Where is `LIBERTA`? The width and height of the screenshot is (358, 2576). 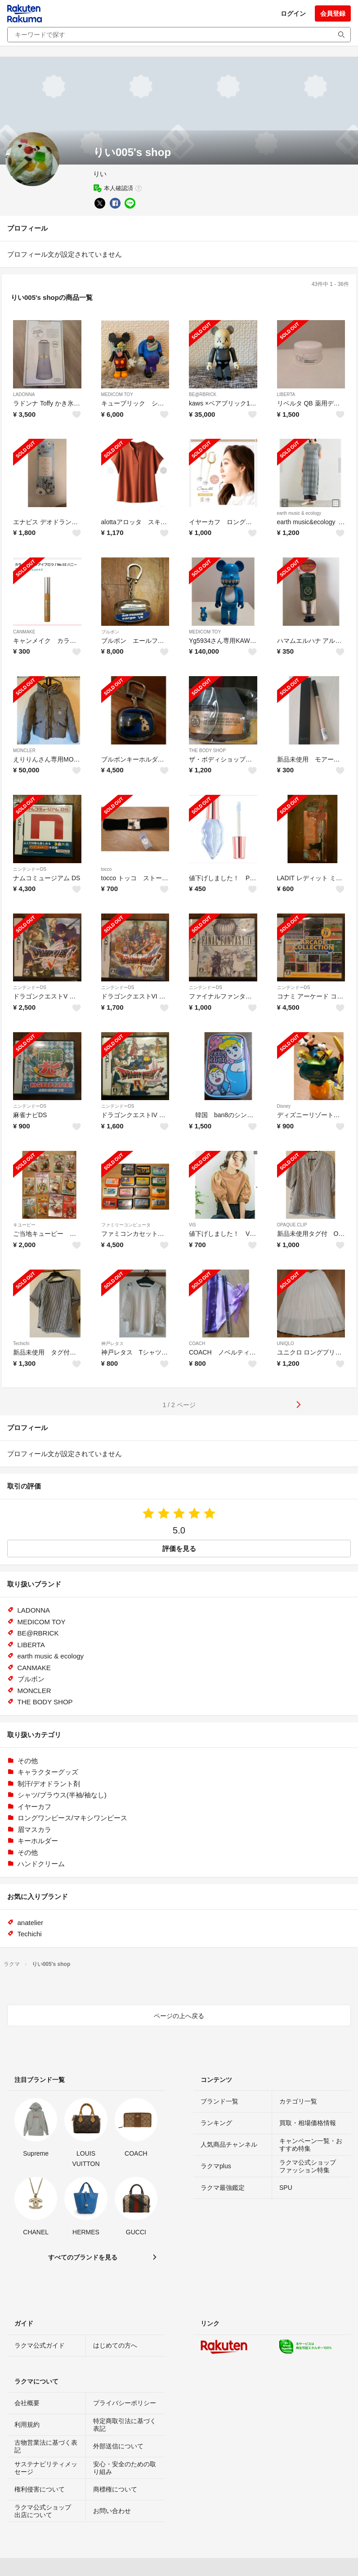 LIBERTA is located at coordinates (286, 394).